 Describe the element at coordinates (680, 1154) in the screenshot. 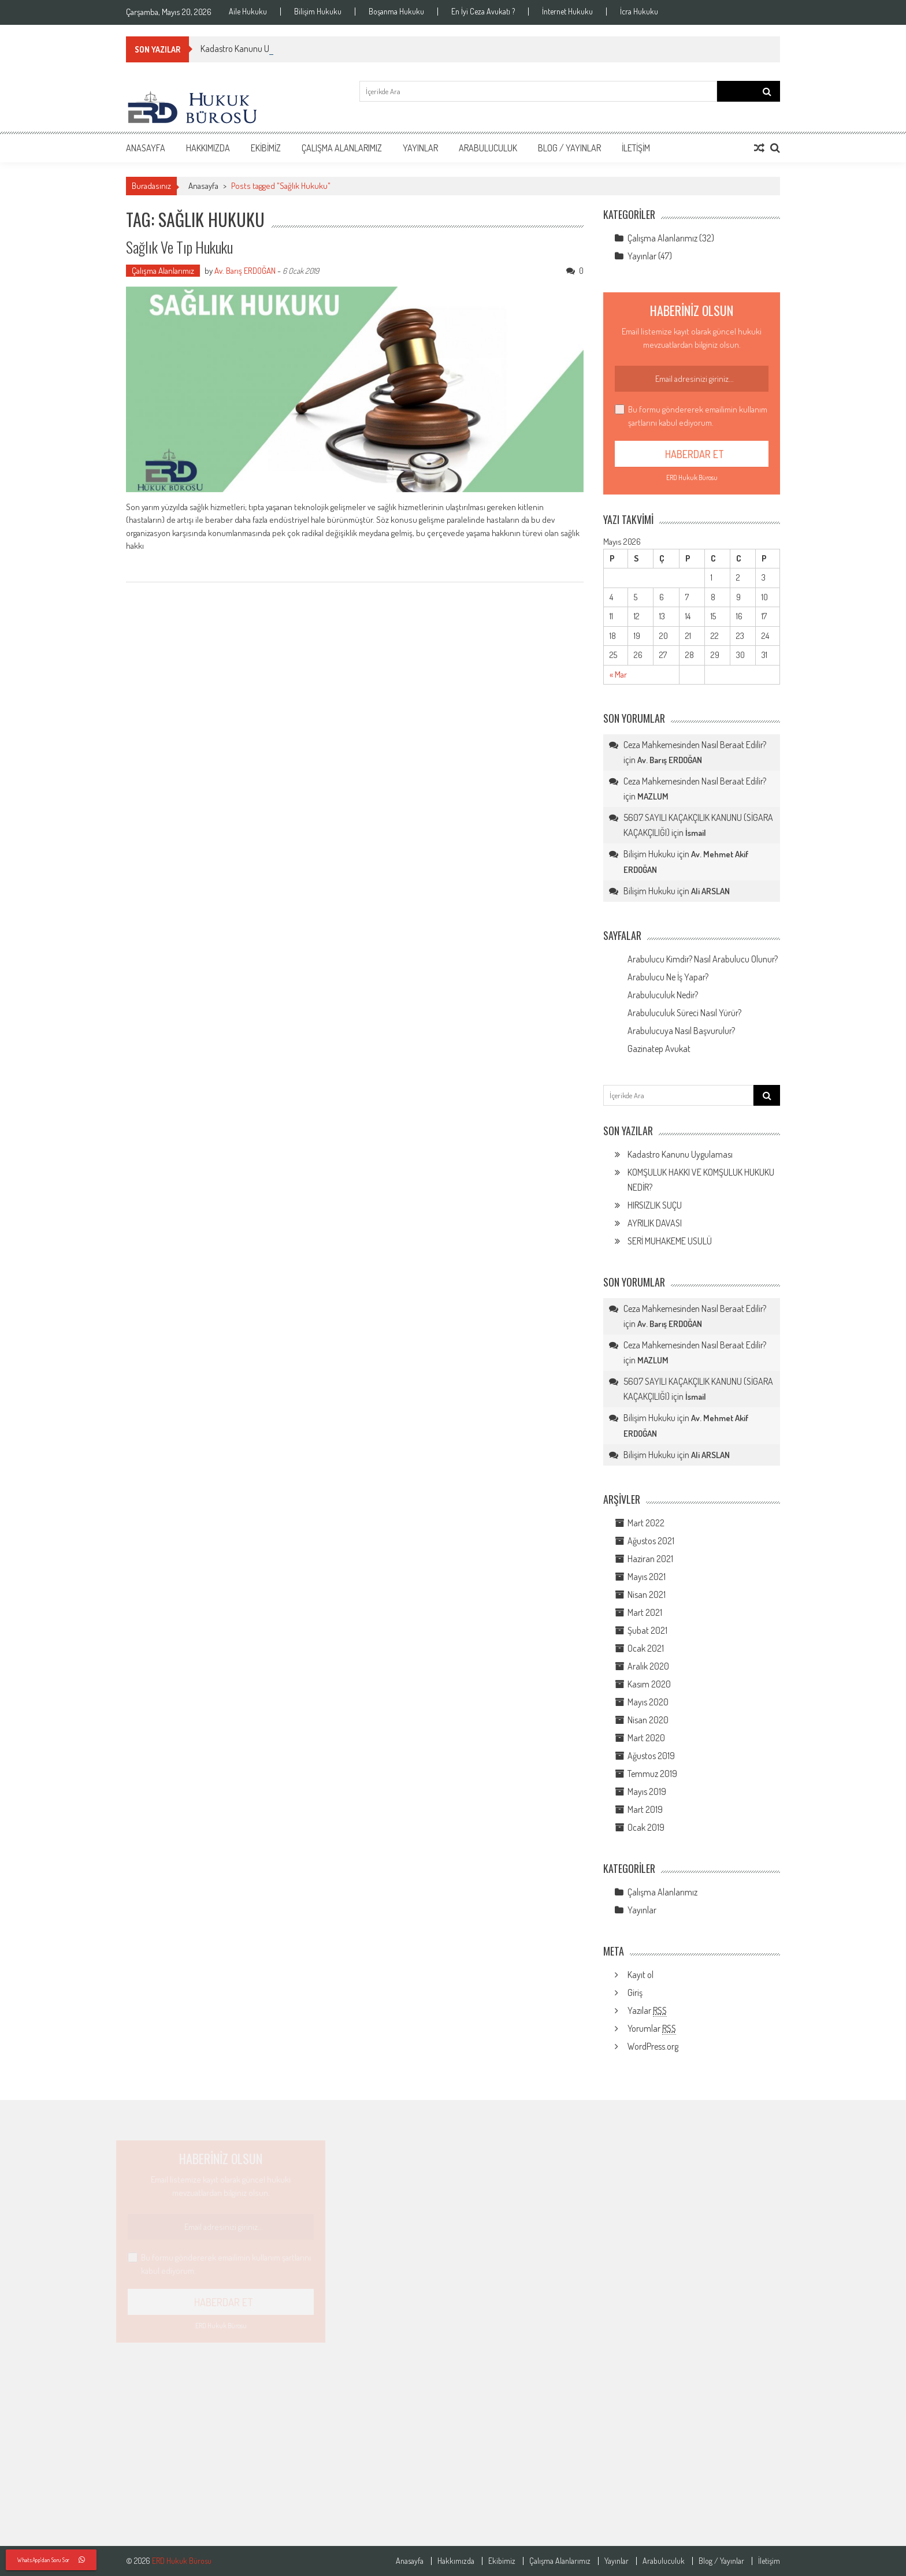

I see `Kadastro Kanunu Uygulaması` at that location.